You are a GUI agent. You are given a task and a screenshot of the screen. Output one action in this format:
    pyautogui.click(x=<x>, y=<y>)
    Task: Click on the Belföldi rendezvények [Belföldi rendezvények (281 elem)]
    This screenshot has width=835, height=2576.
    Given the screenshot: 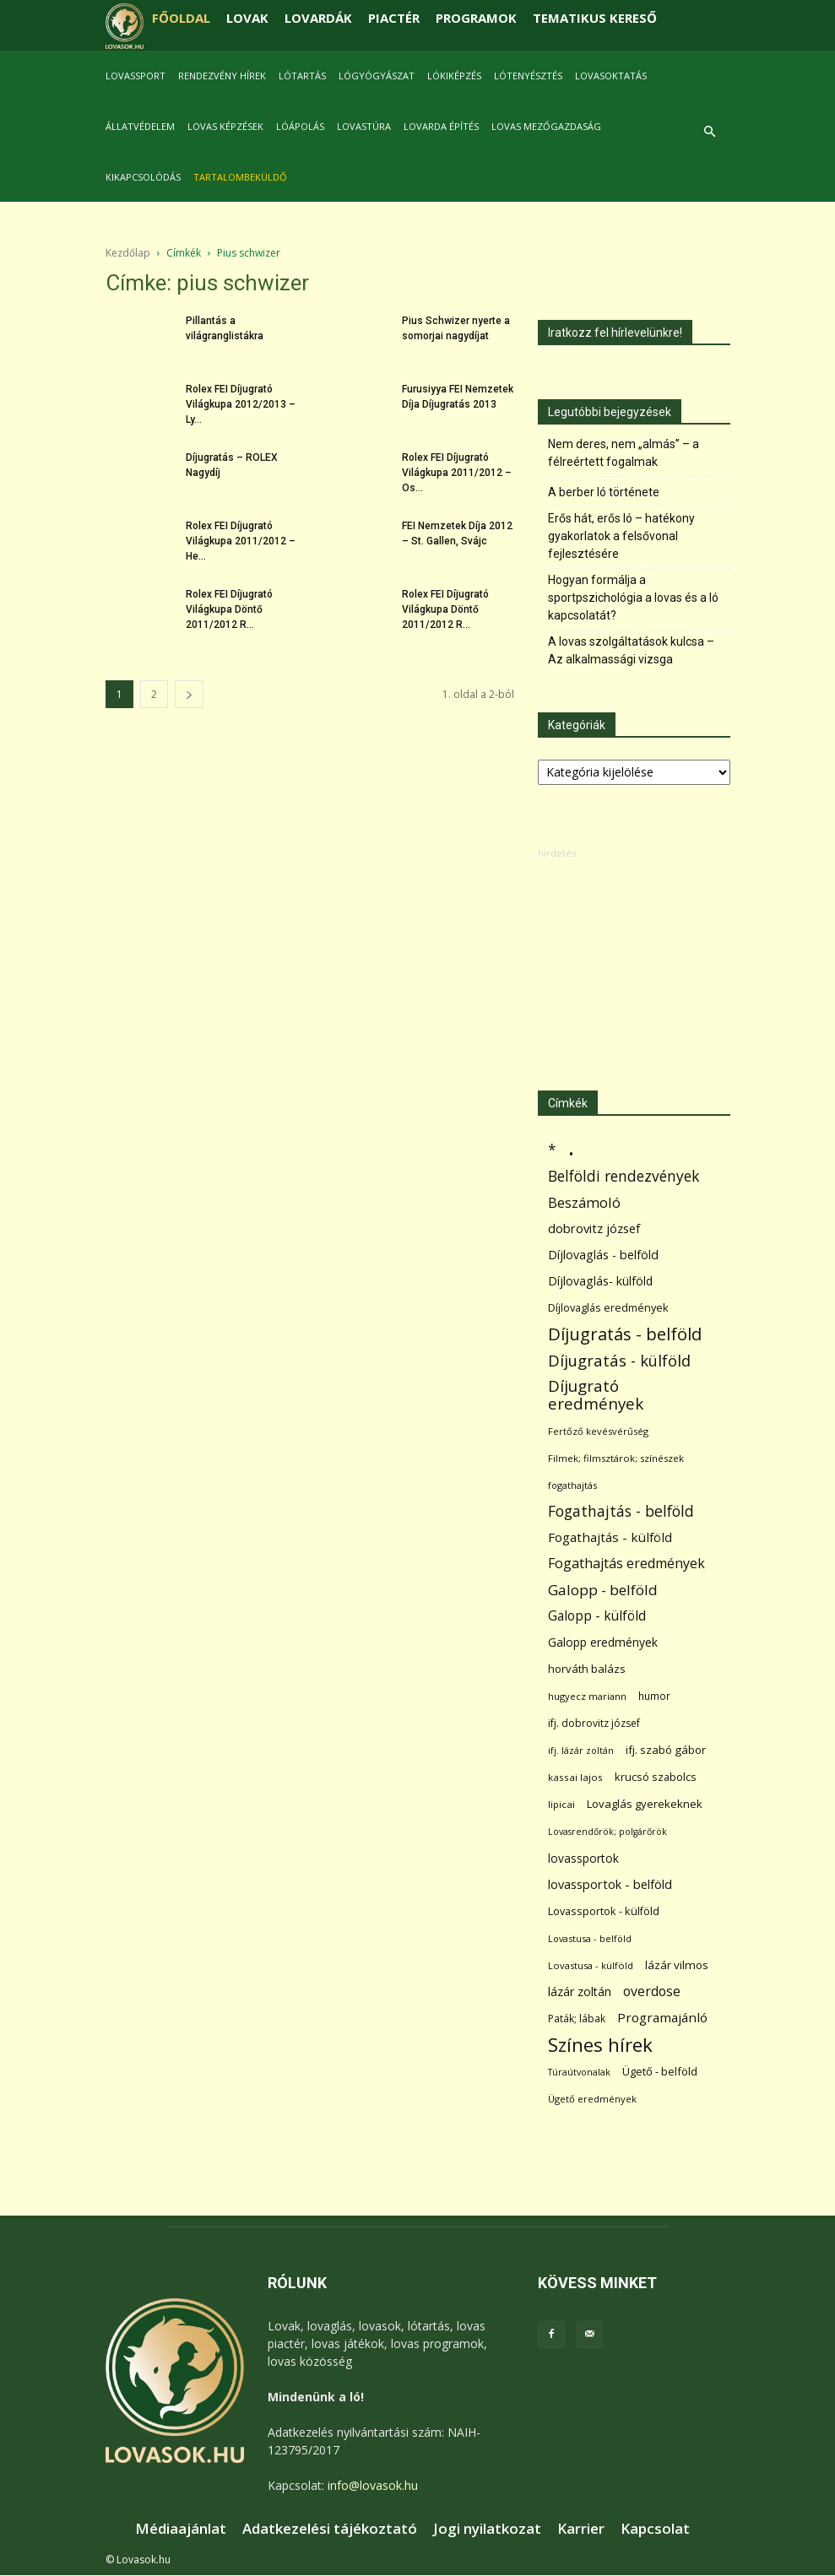 What is the action you would take?
    pyautogui.click(x=623, y=1176)
    